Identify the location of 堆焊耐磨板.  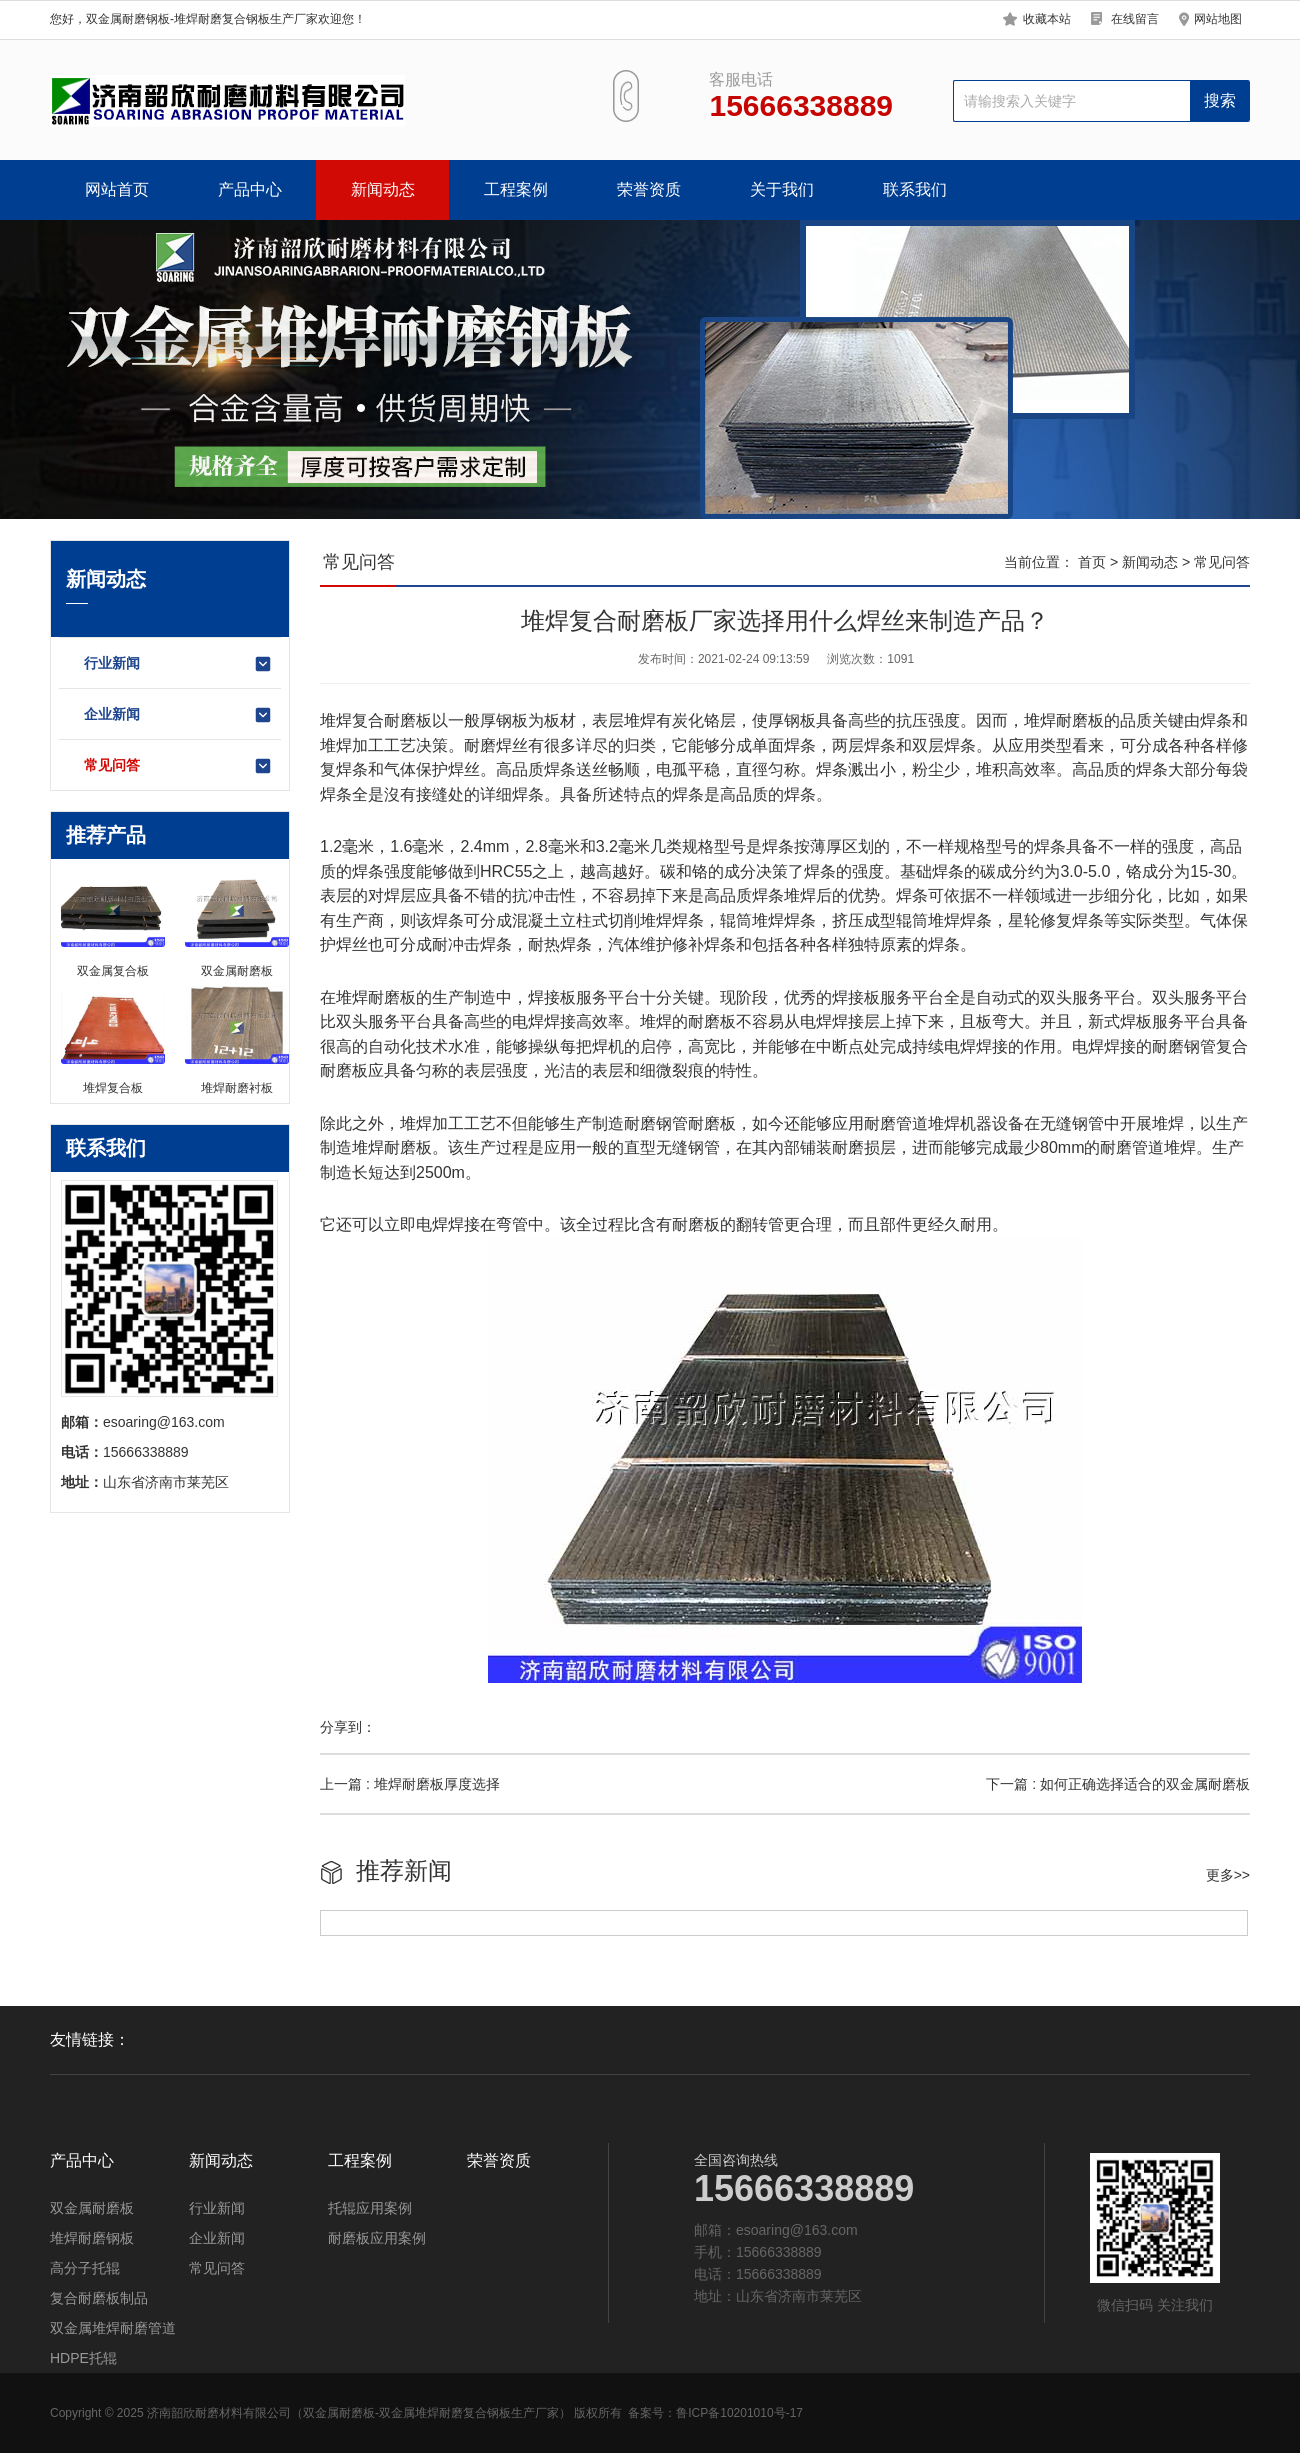
(376, 997).